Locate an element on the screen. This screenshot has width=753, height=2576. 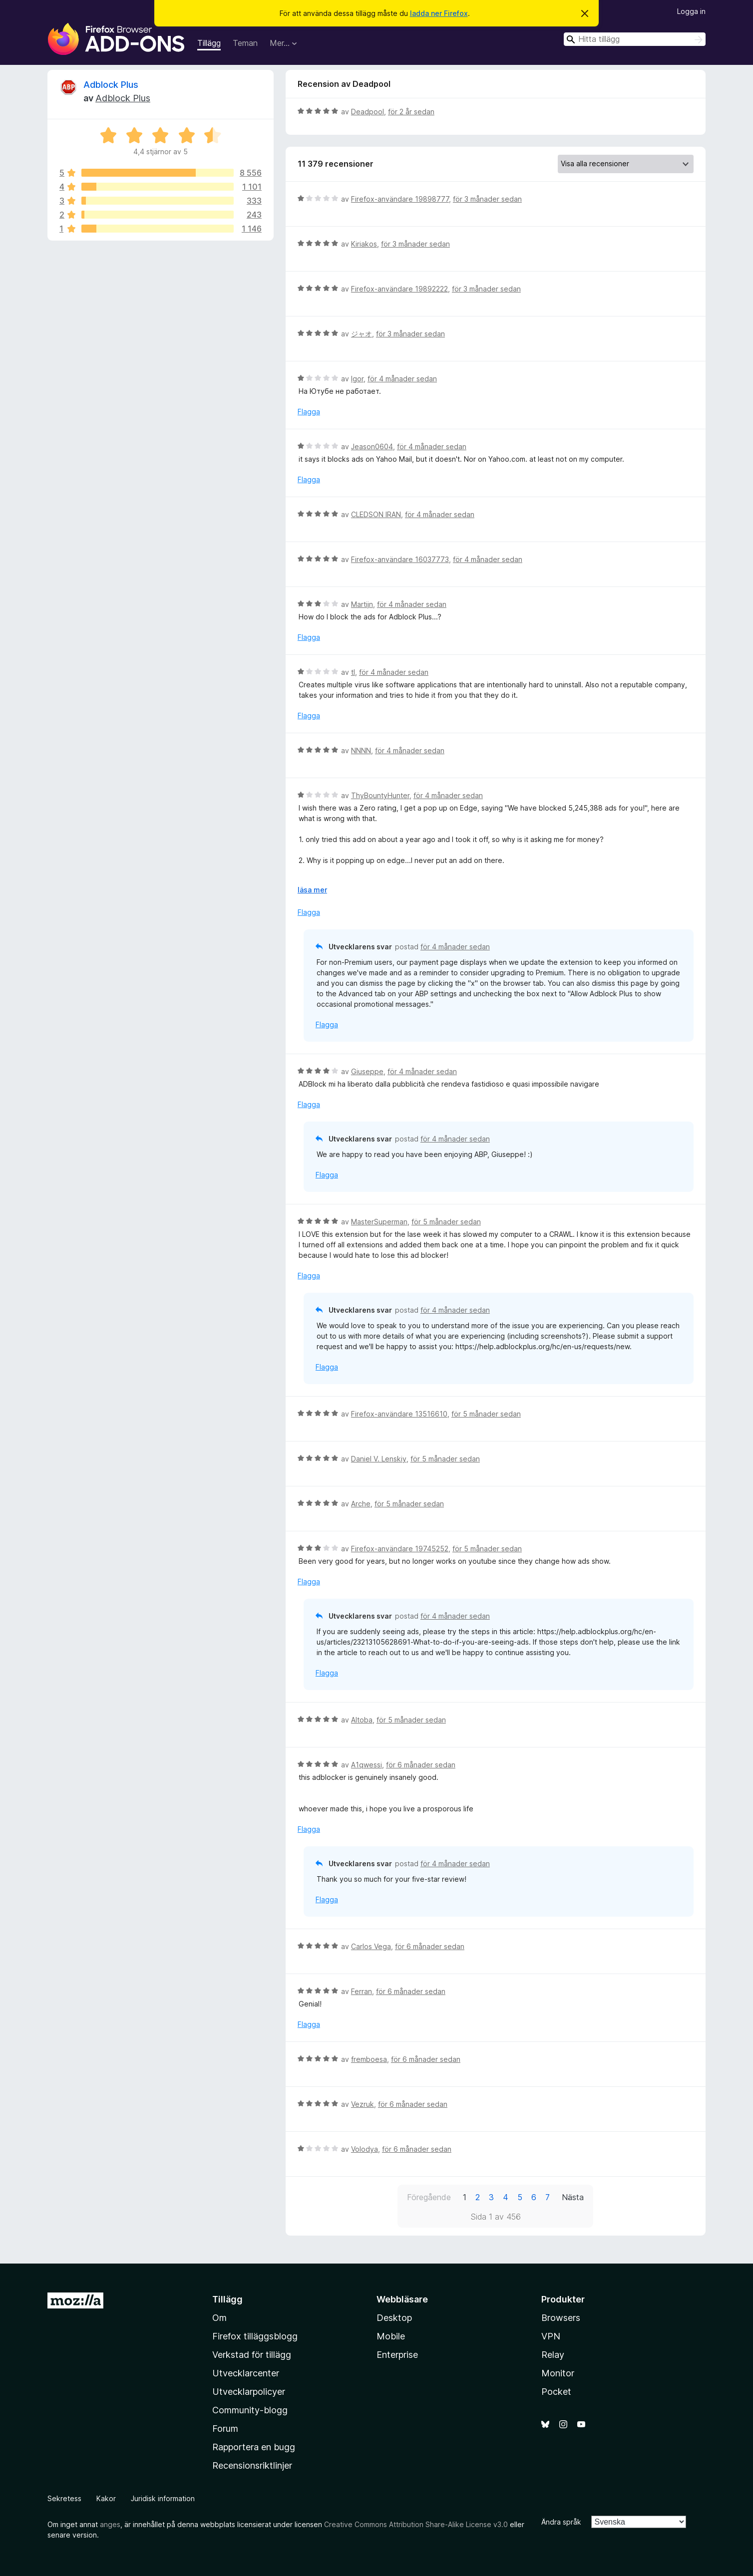
för 2 år sedan is located at coordinates (411, 111).